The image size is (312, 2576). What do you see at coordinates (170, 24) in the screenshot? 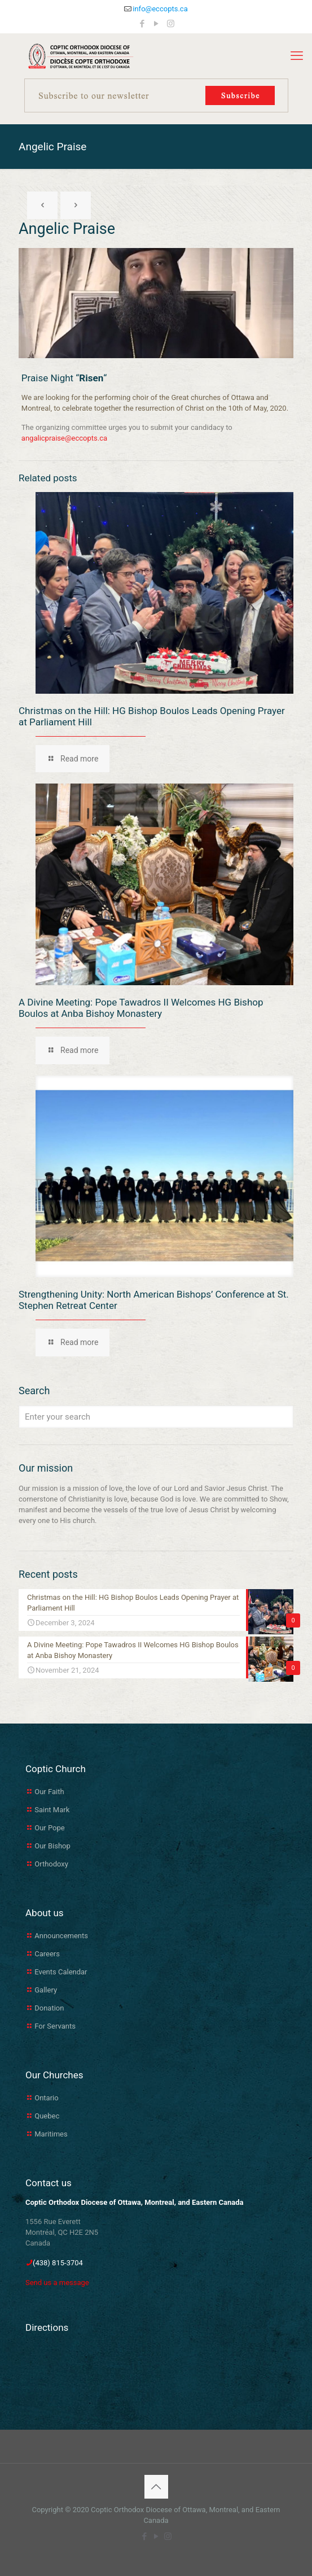
I see `[Instagram icon]` at bounding box center [170, 24].